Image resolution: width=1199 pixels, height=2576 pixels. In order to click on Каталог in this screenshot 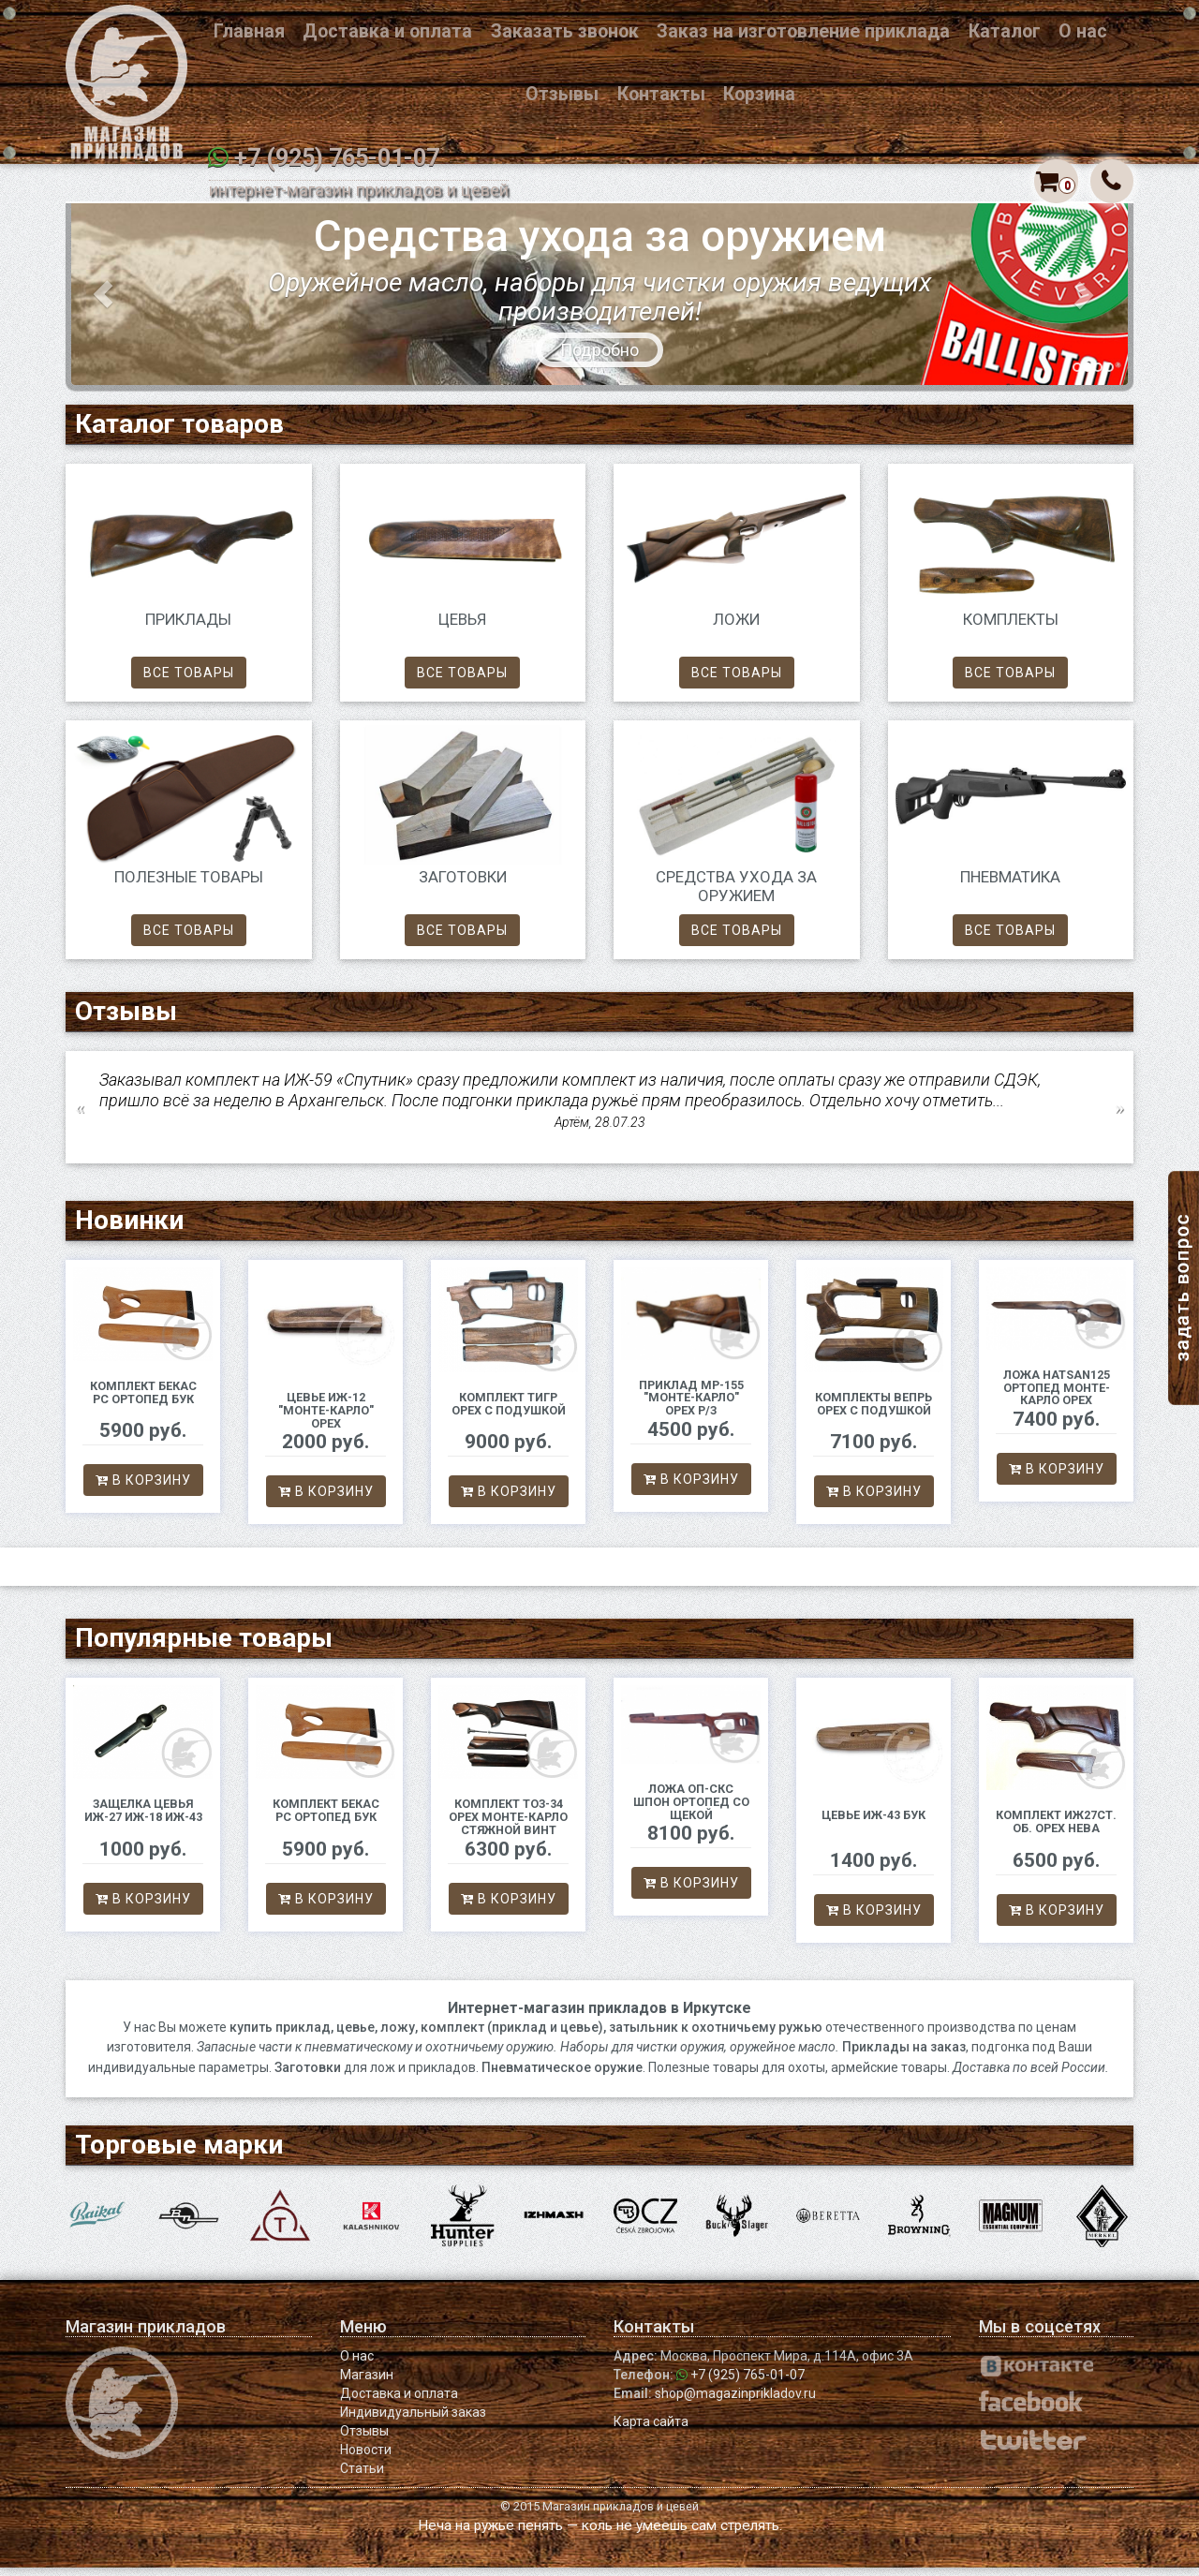, I will do `click(1005, 31)`.